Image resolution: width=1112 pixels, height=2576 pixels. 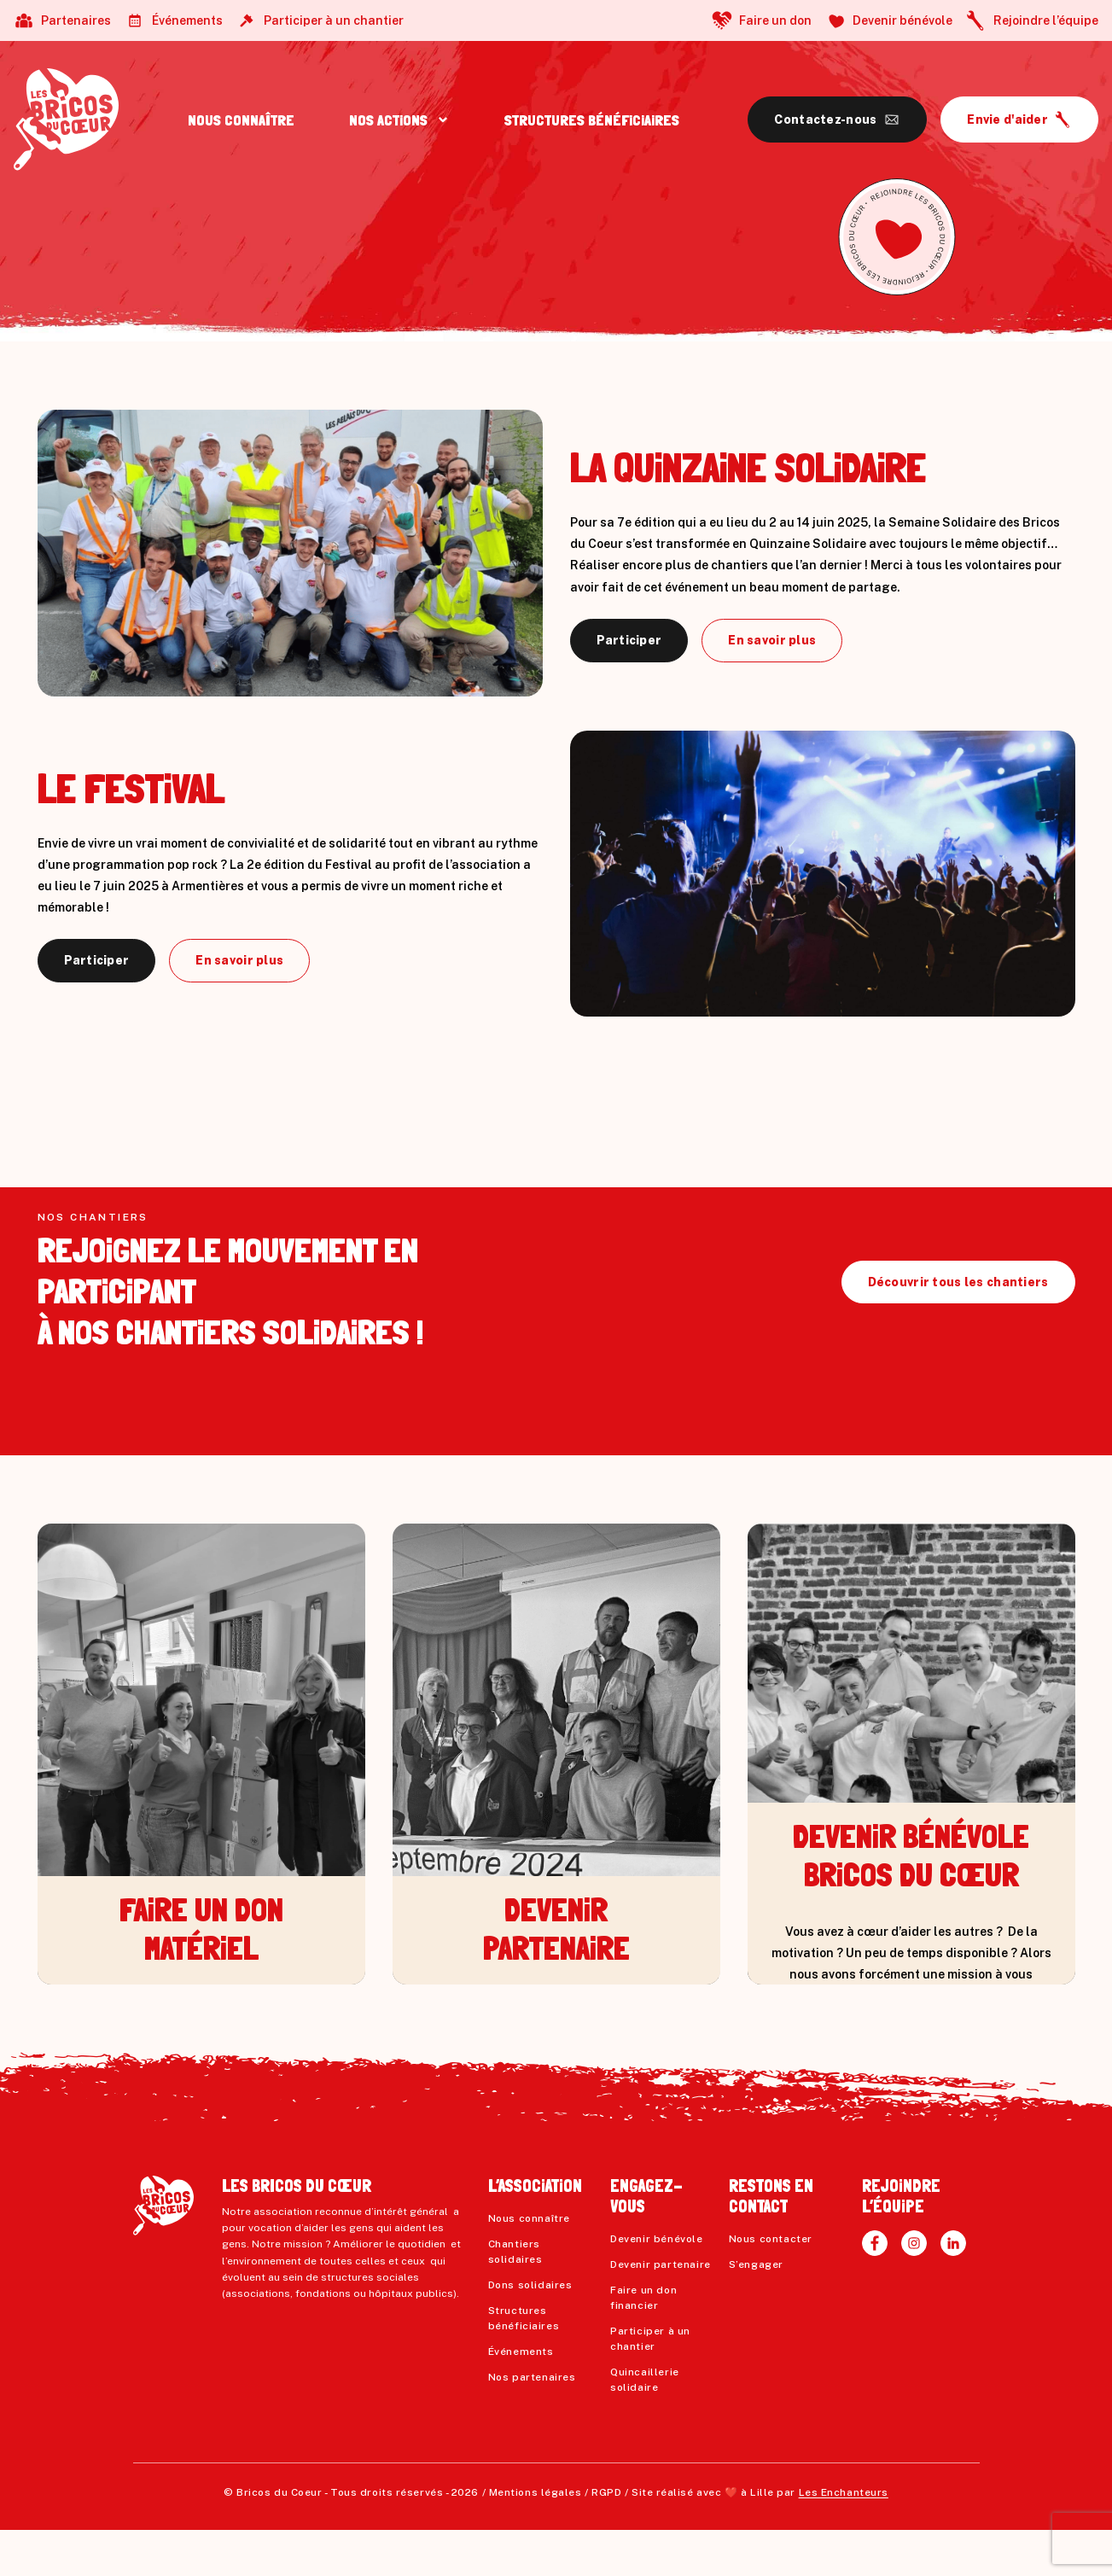 What do you see at coordinates (530, 2331) in the screenshot?
I see `Dons solidaires` at bounding box center [530, 2331].